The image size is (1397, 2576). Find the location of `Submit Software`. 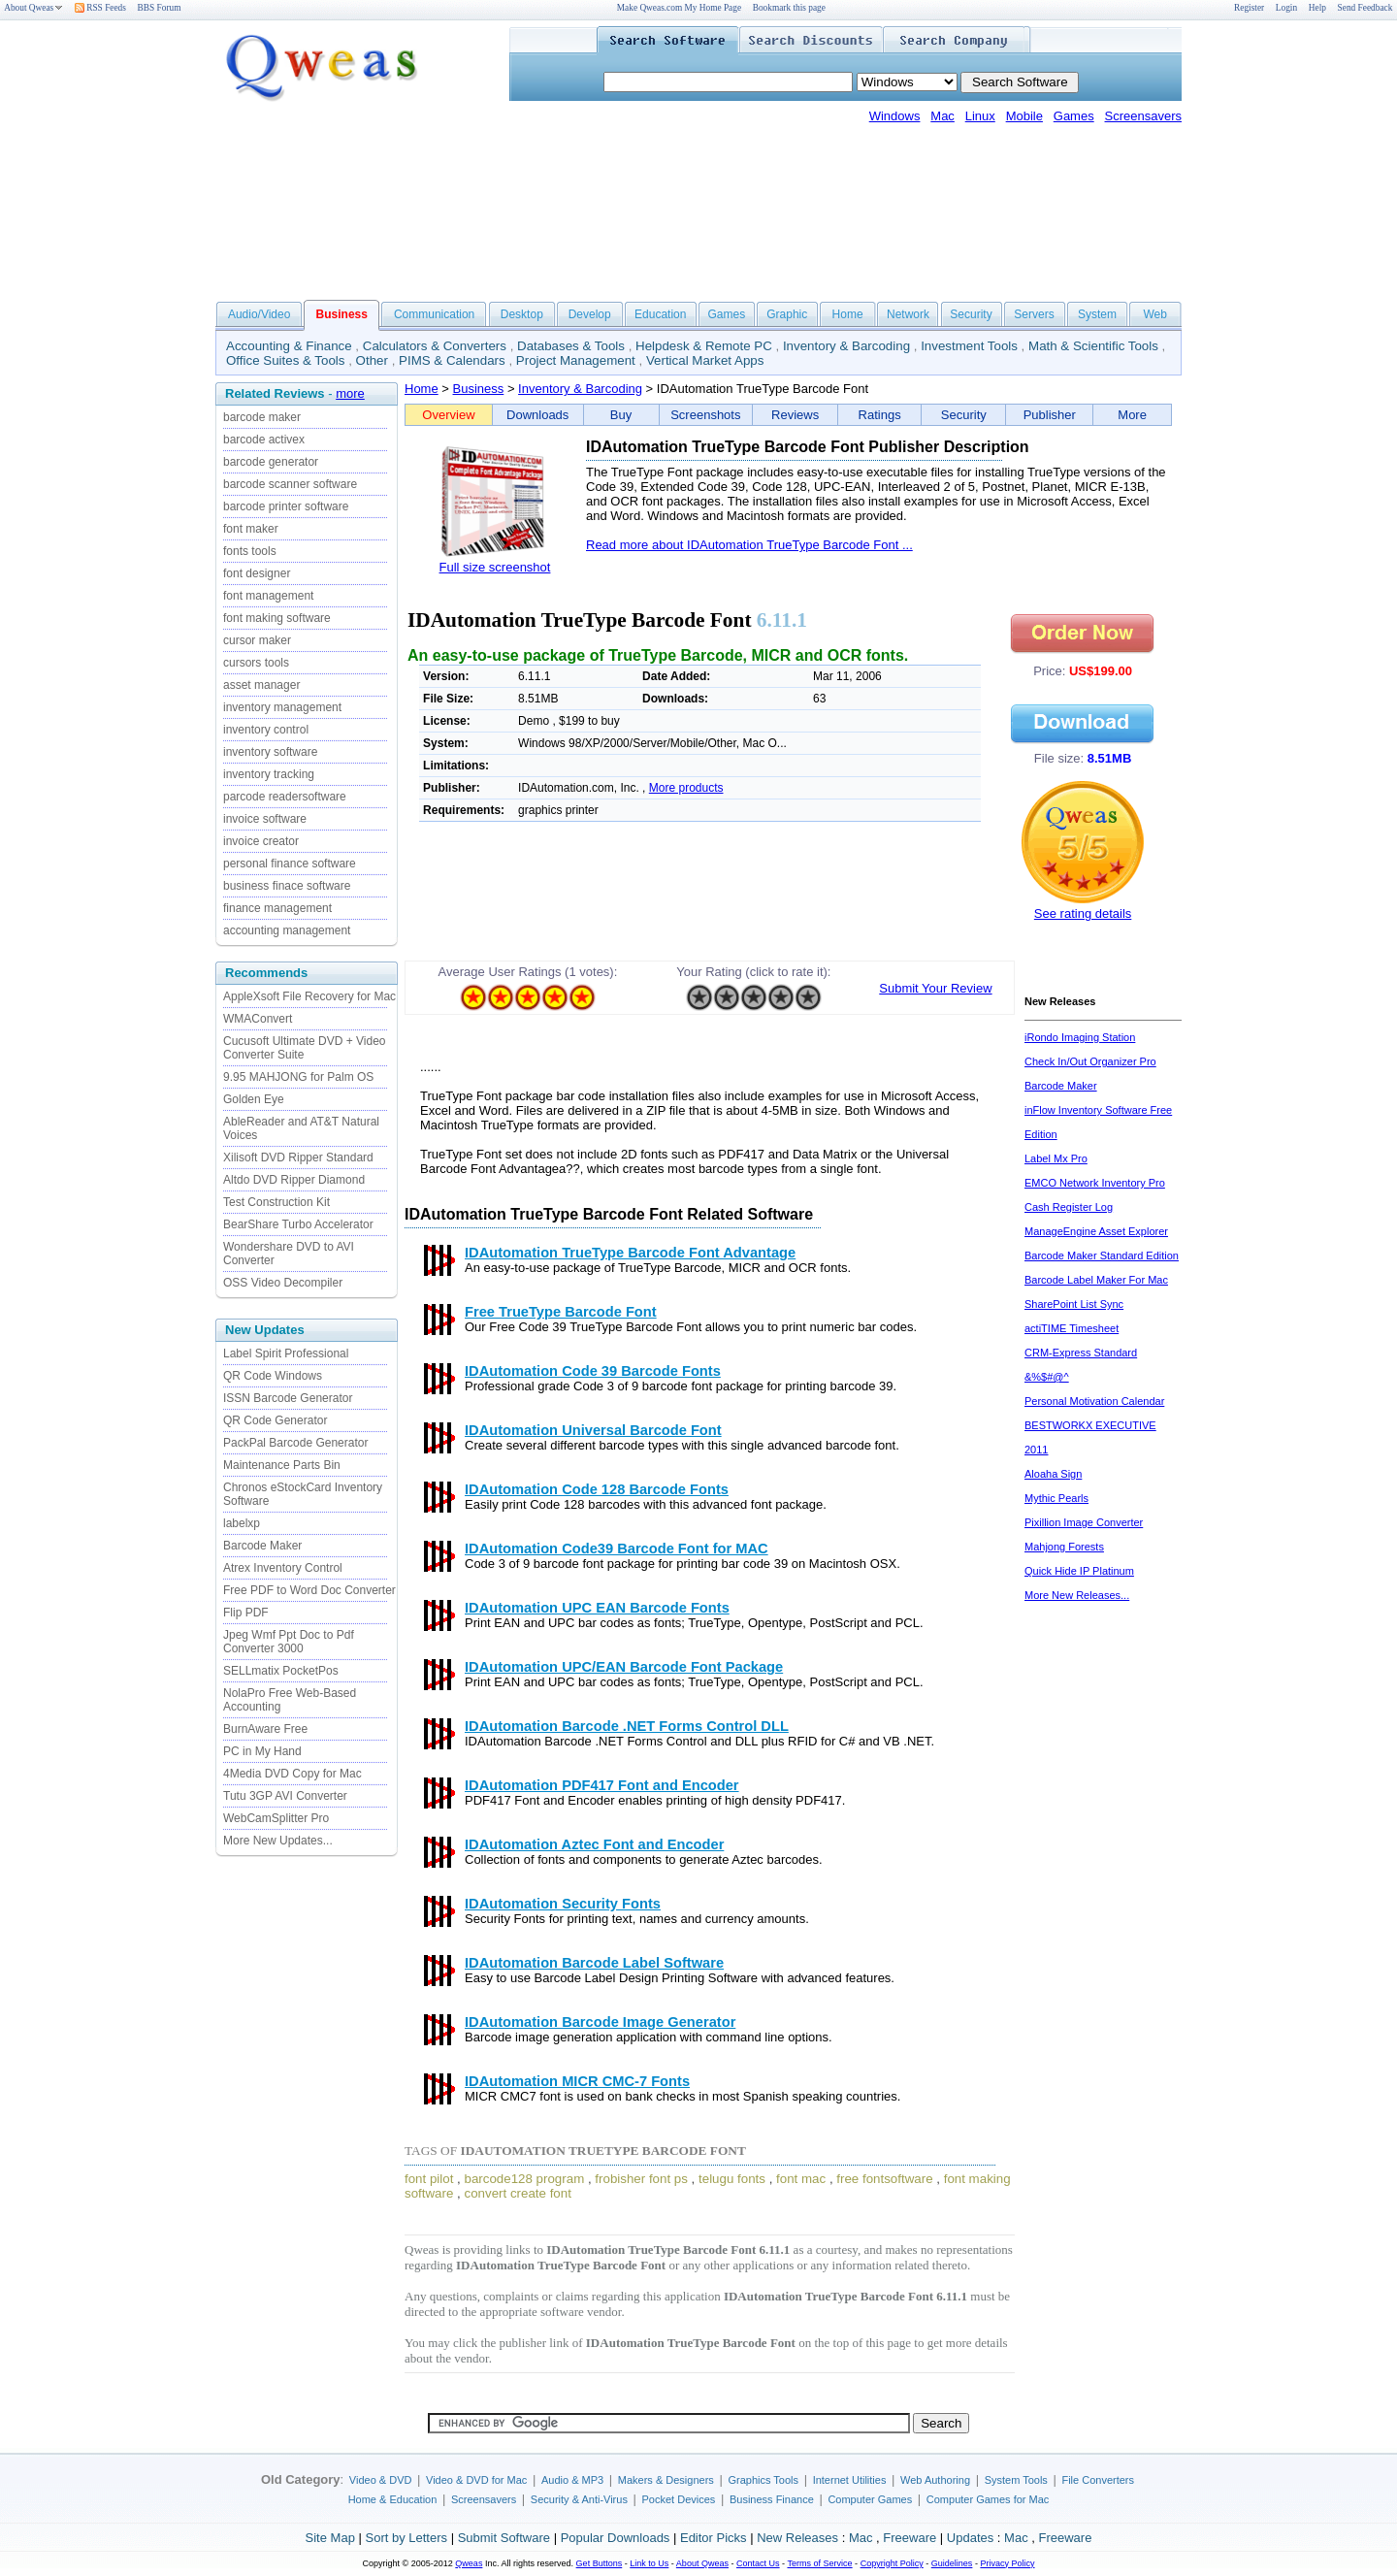

Submit Software is located at coordinates (504, 2537).